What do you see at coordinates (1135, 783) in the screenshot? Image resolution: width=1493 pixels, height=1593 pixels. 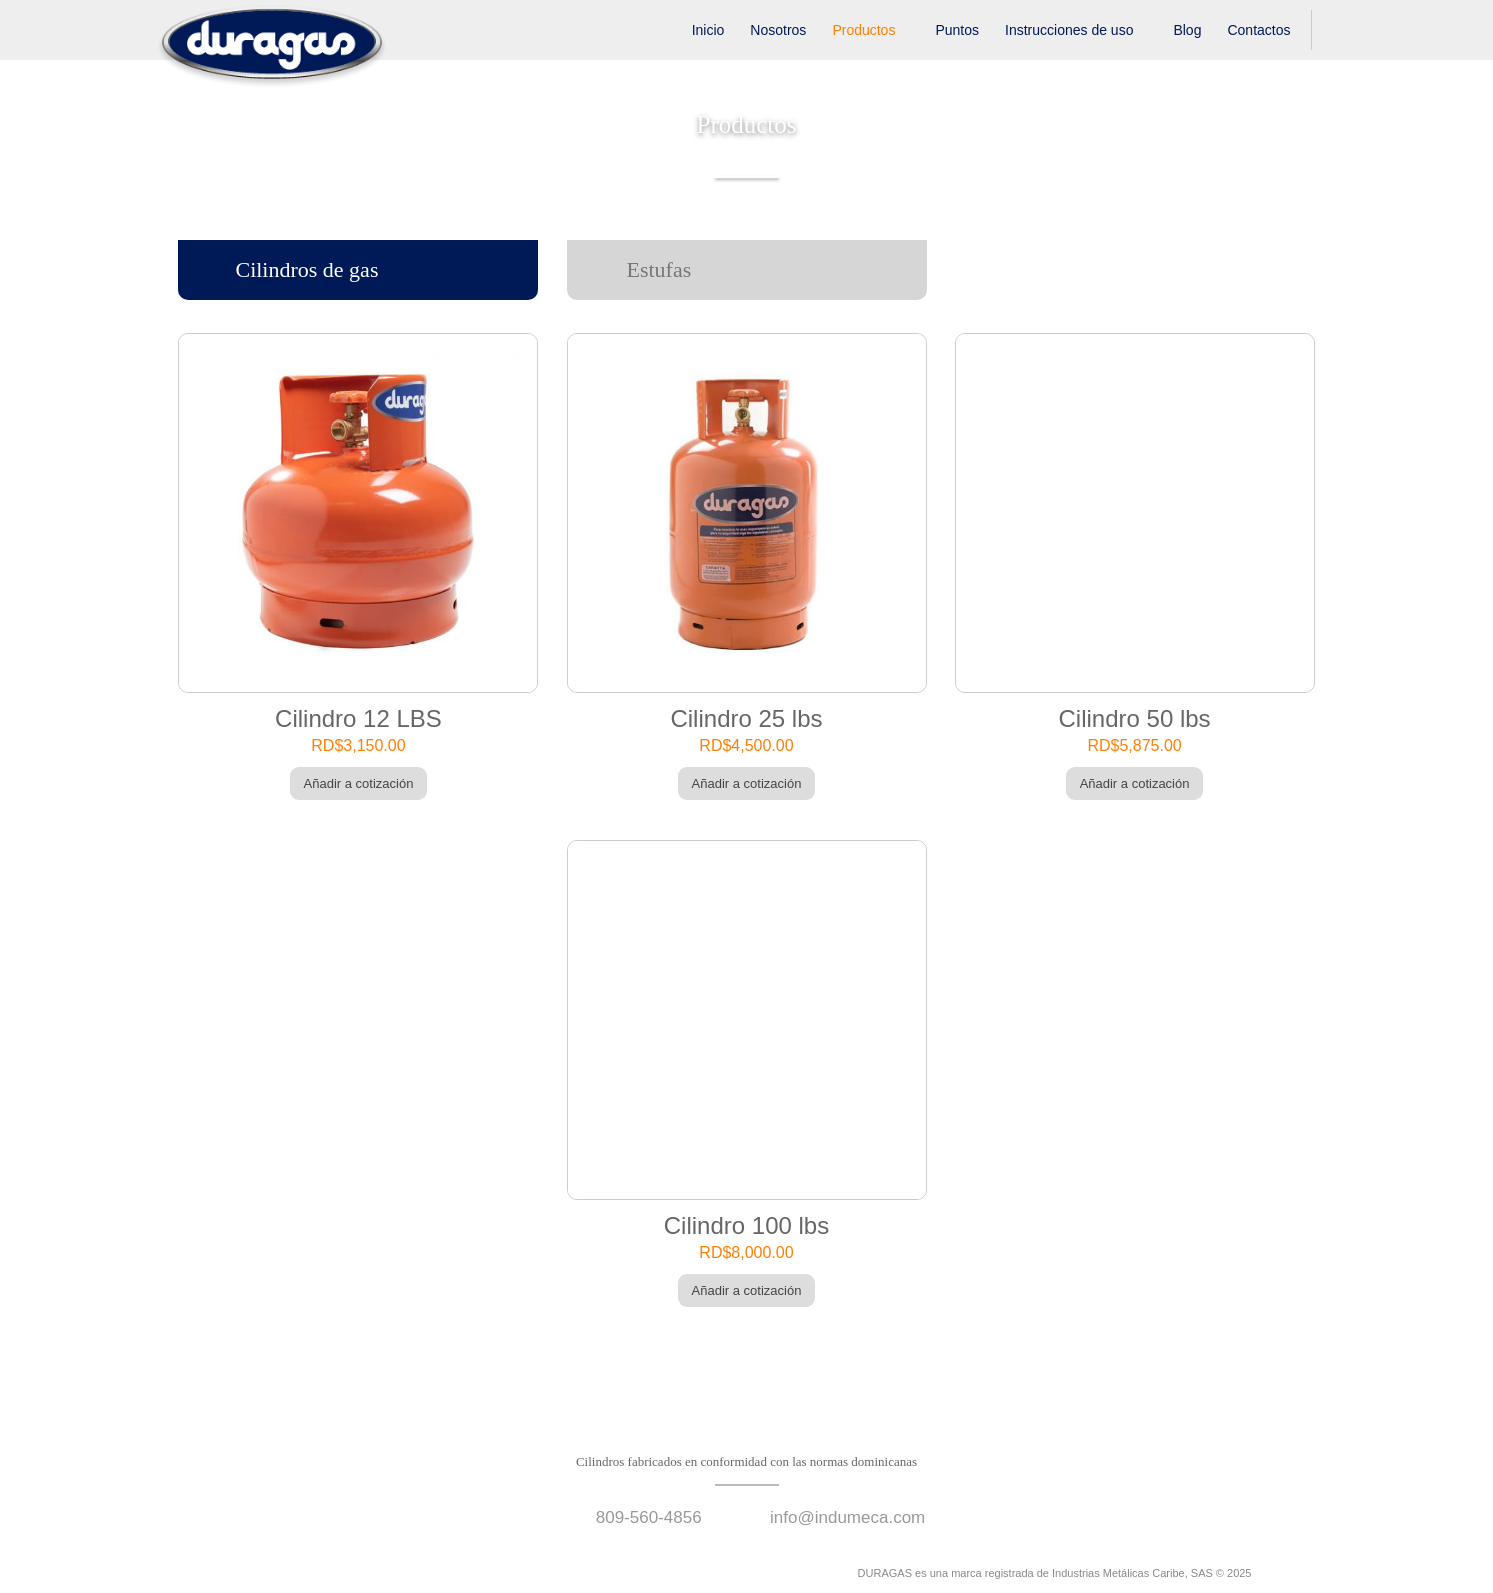 I see `Añadir a cotización [Añade “Cilindro 50 lbs” a tu carrito]` at bounding box center [1135, 783].